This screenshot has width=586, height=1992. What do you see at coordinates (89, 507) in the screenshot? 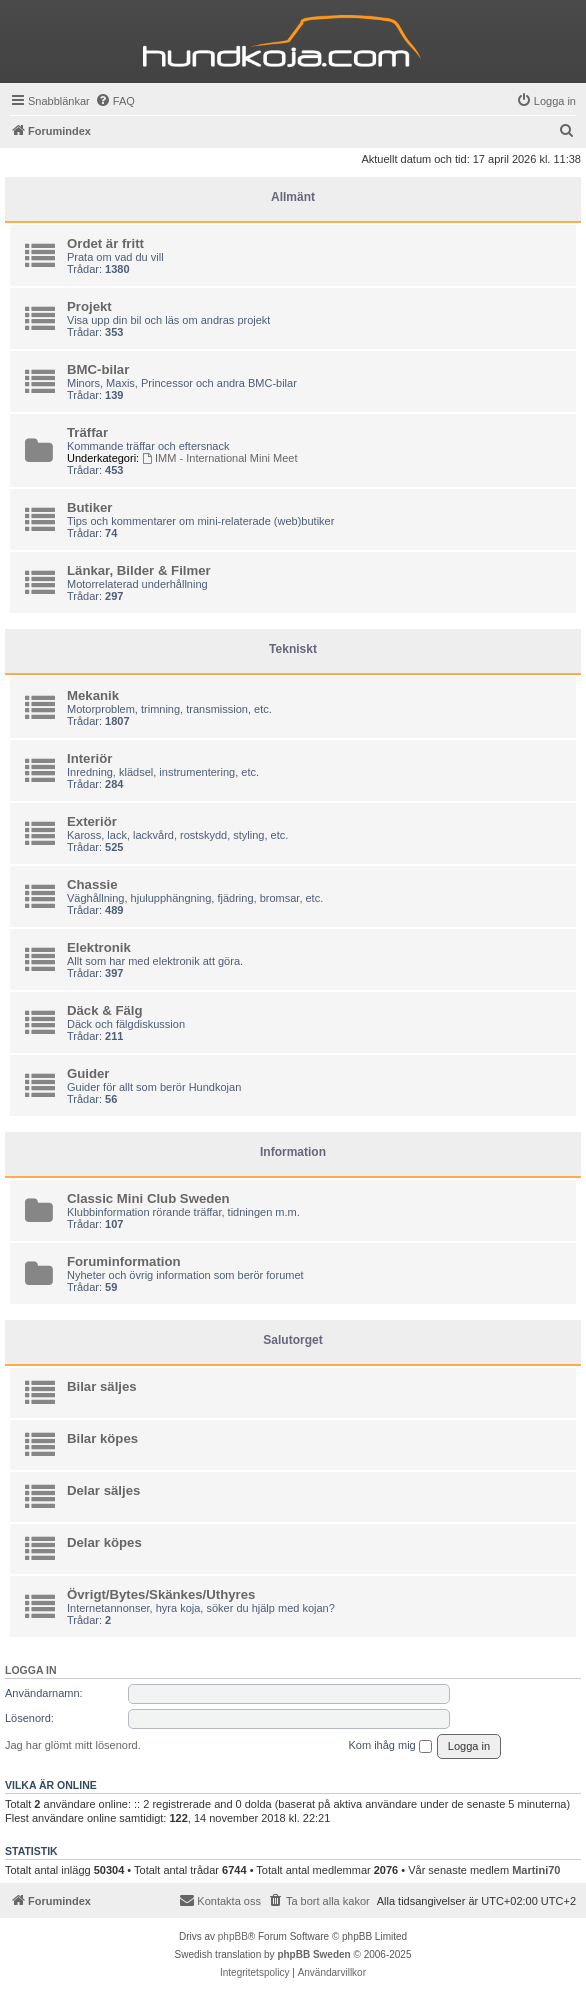
I see `Butiker` at bounding box center [89, 507].